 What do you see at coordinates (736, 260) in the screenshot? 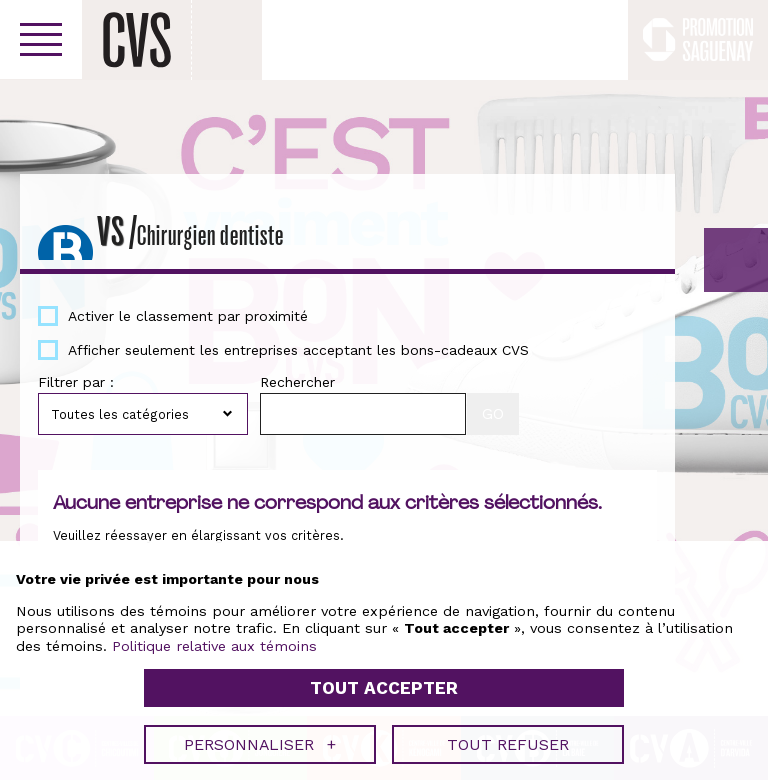
I see `GO` at bounding box center [736, 260].